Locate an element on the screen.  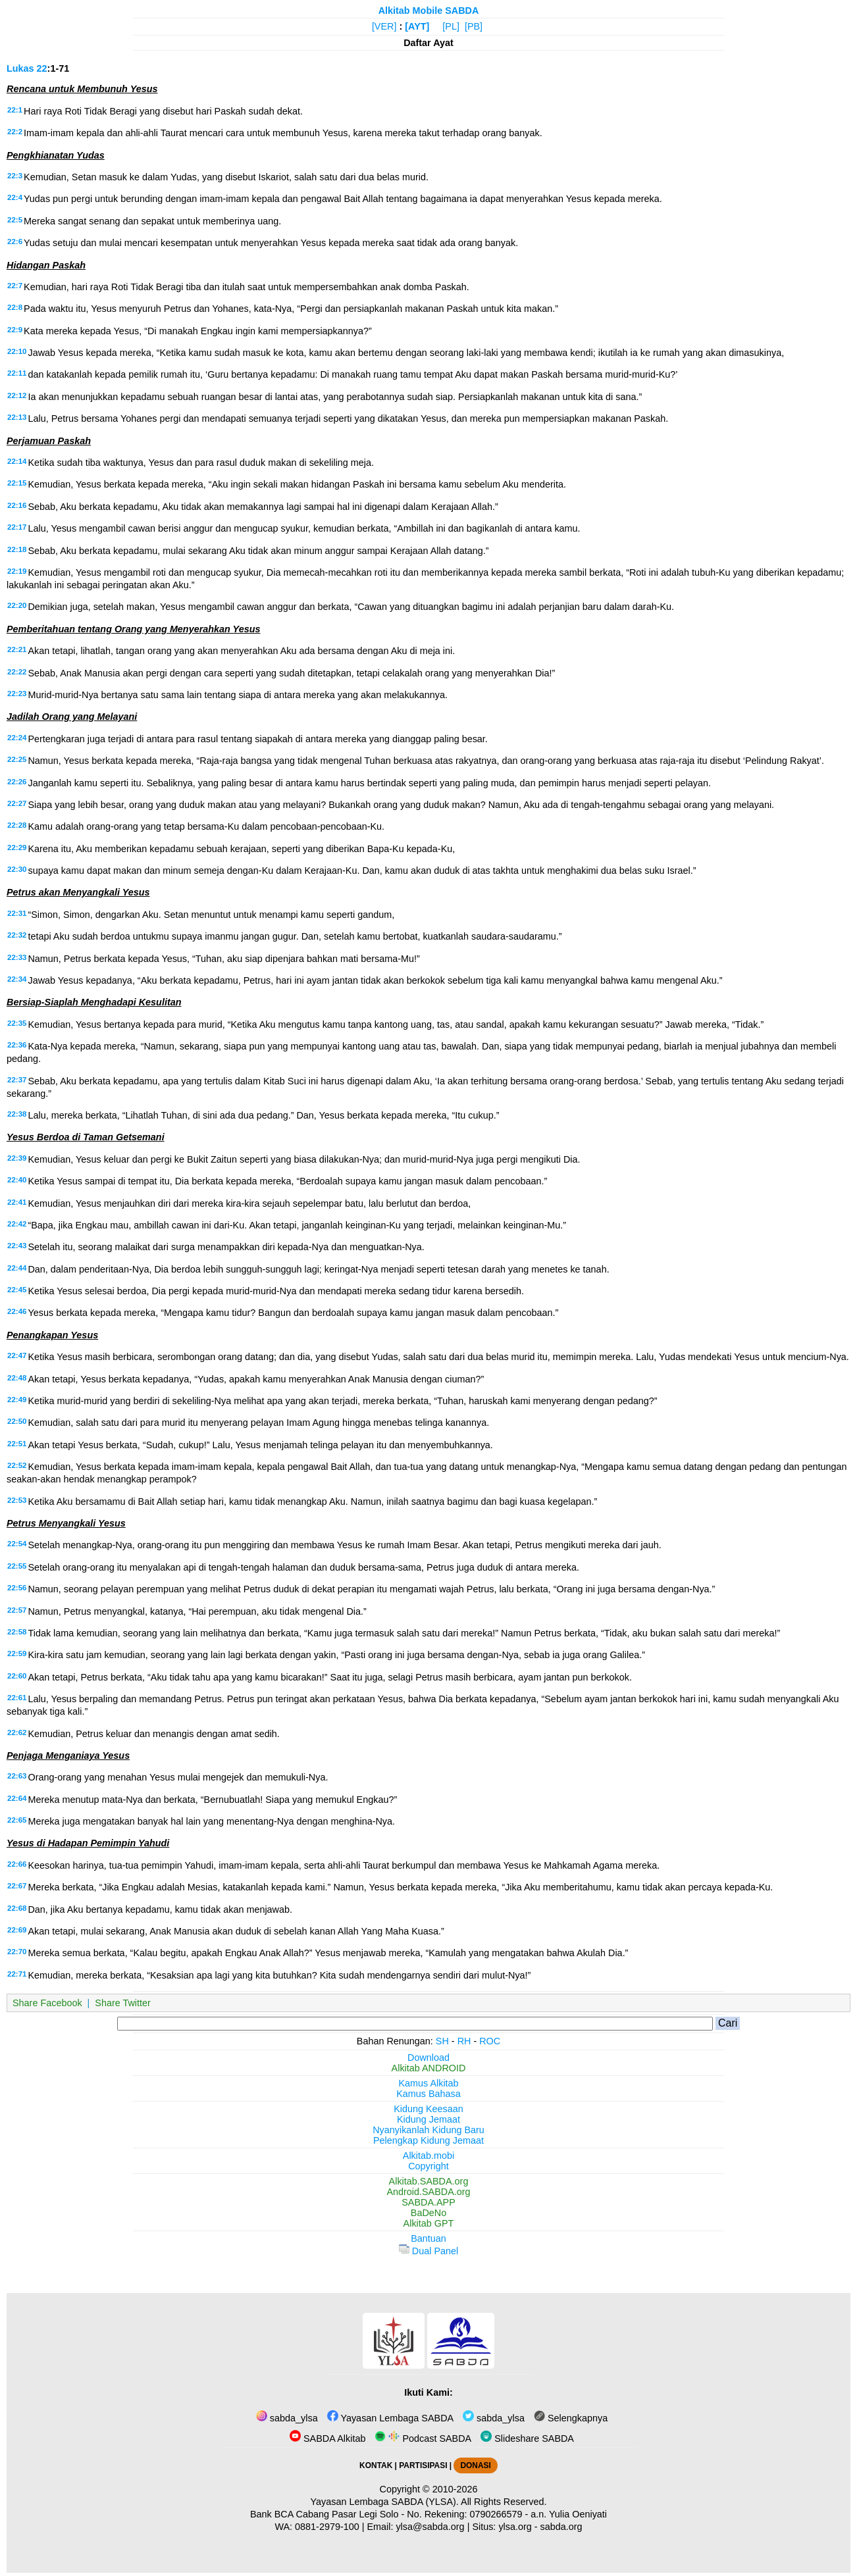
Kidung Keesaan is located at coordinates (428, 2109).